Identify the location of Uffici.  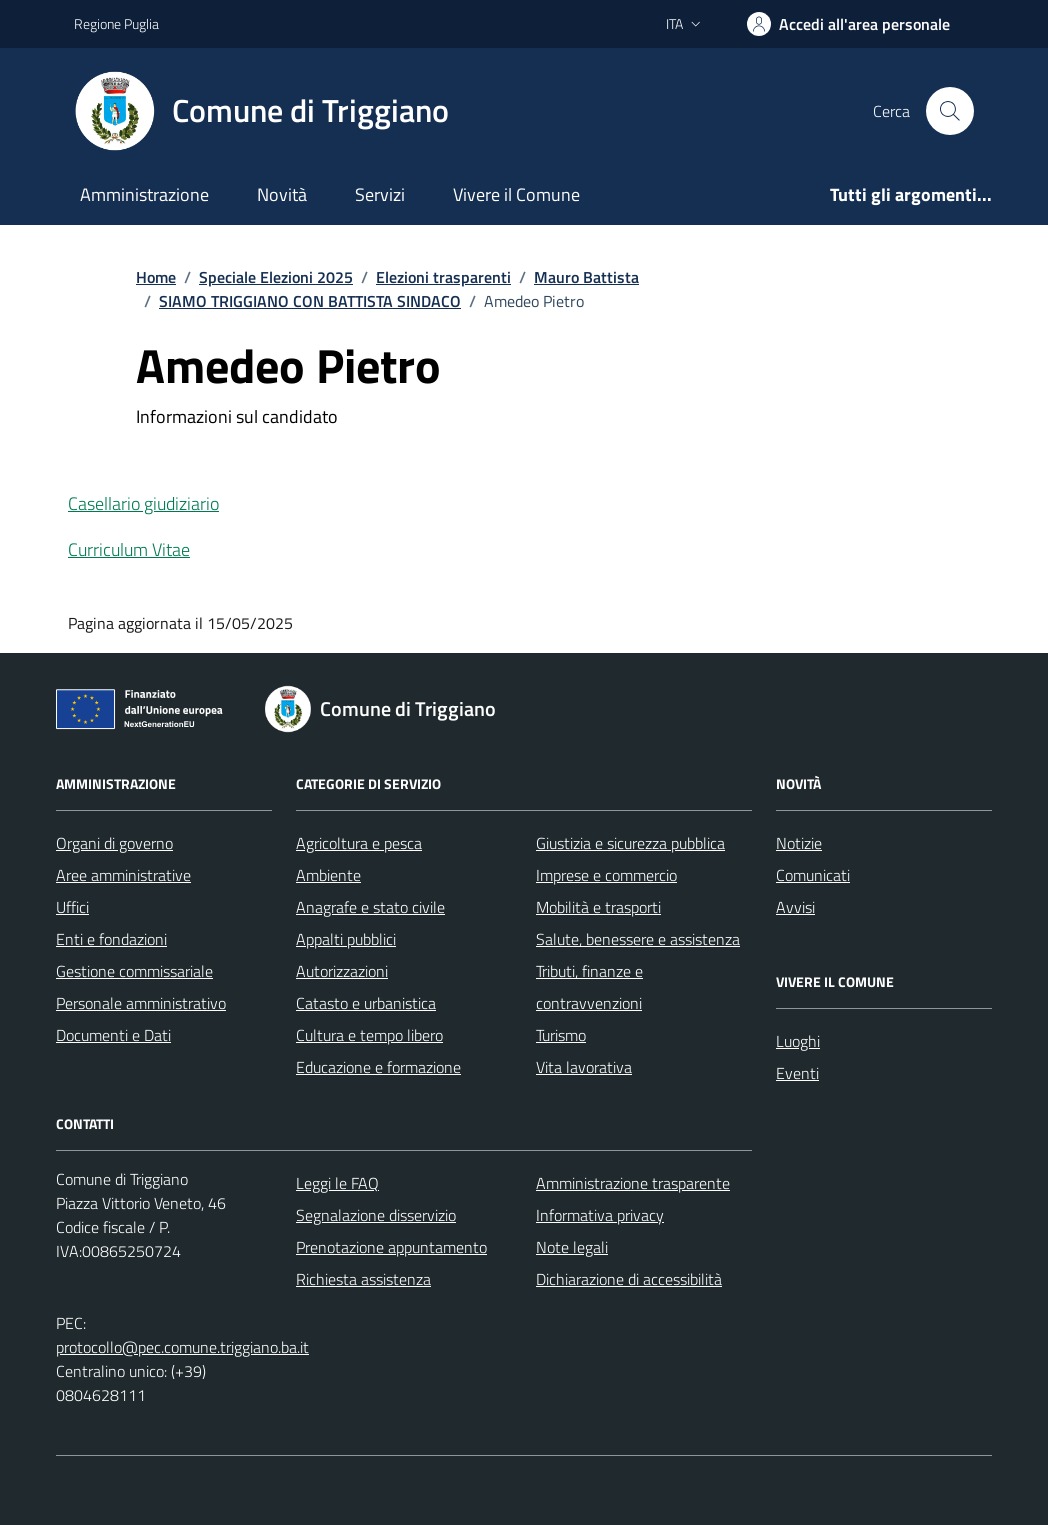
(72, 907).